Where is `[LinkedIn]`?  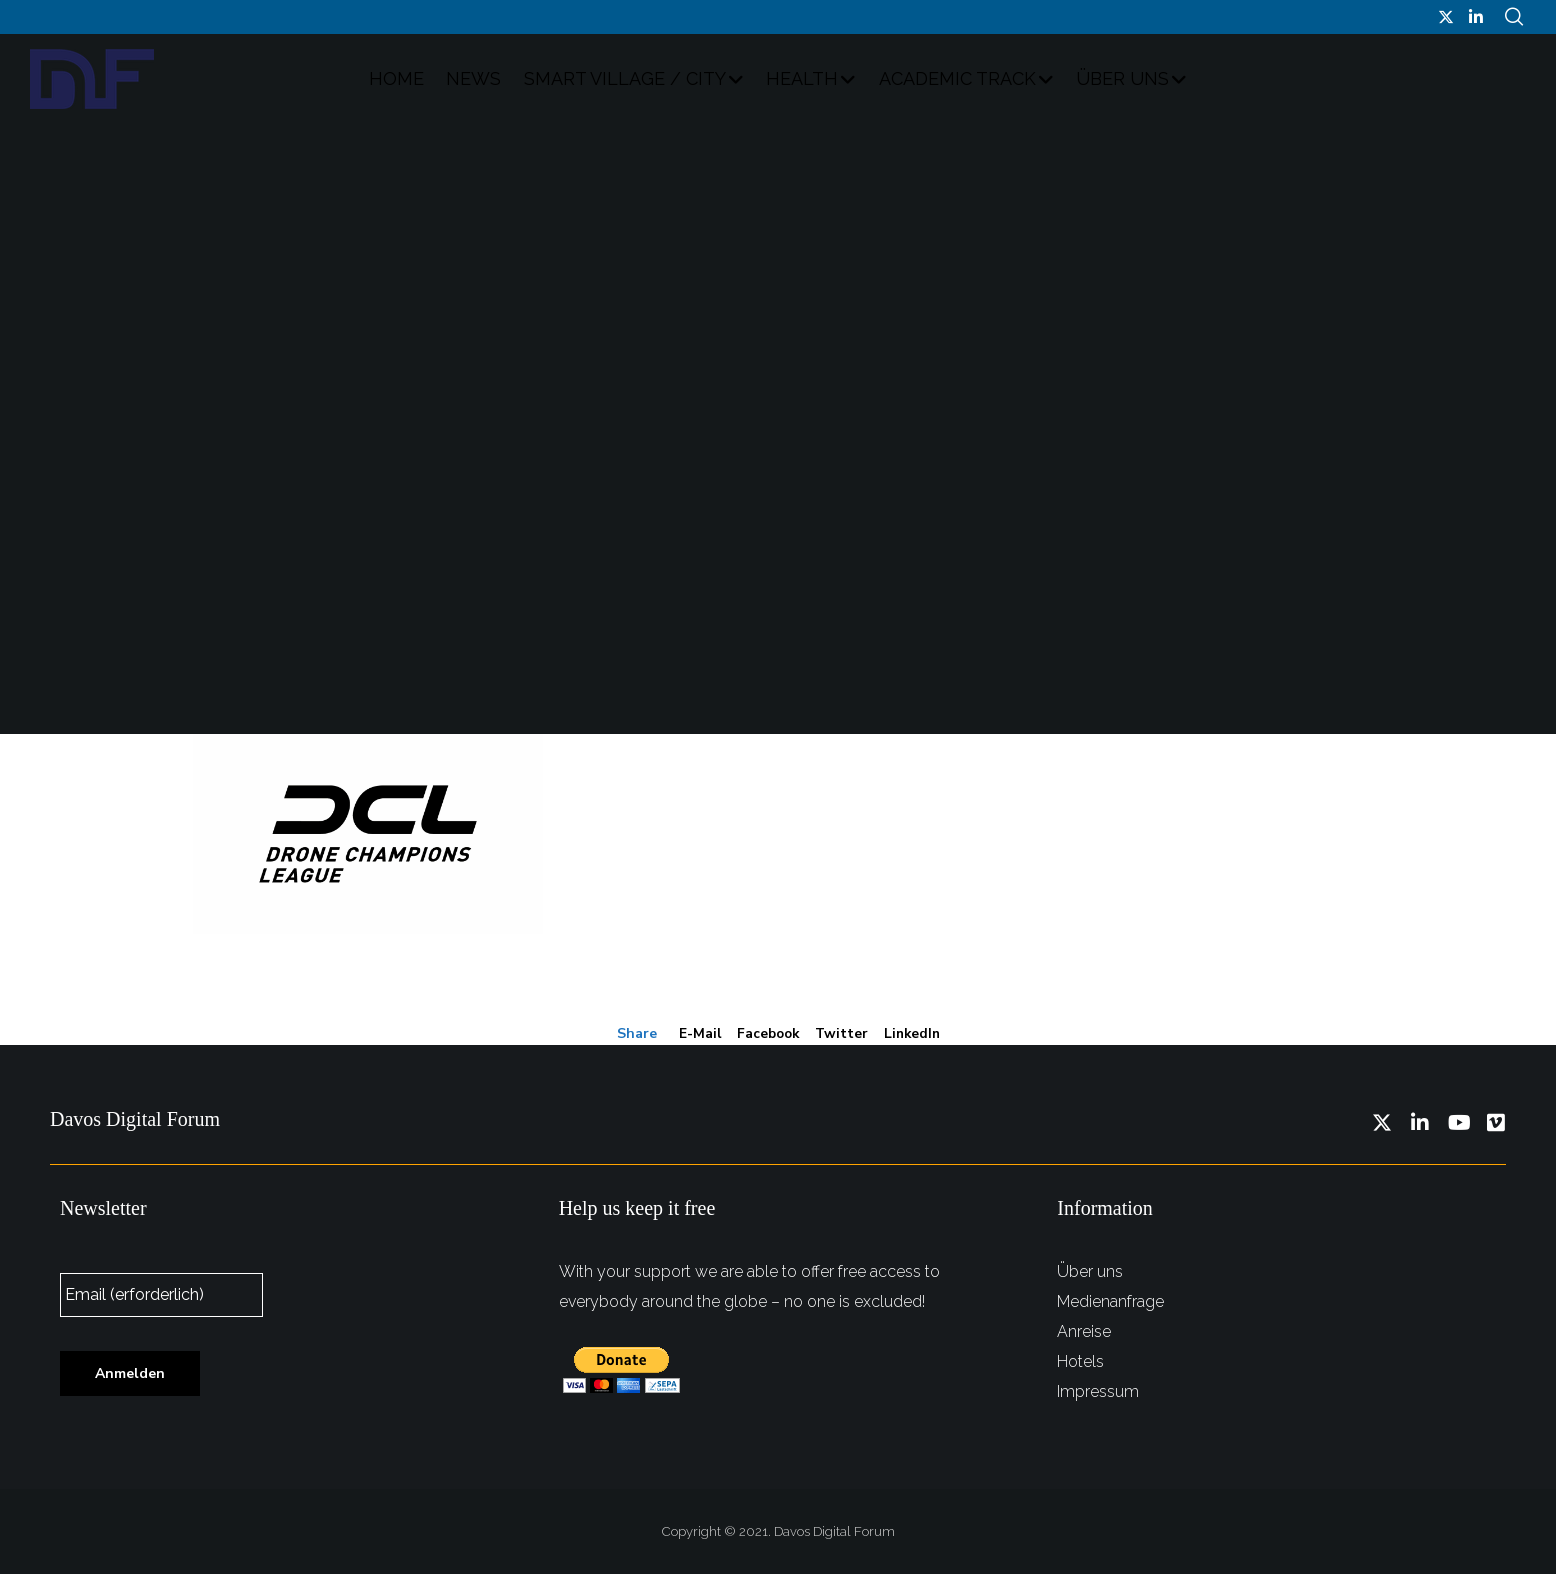
[LinkedIn] is located at coordinates (1476, 17).